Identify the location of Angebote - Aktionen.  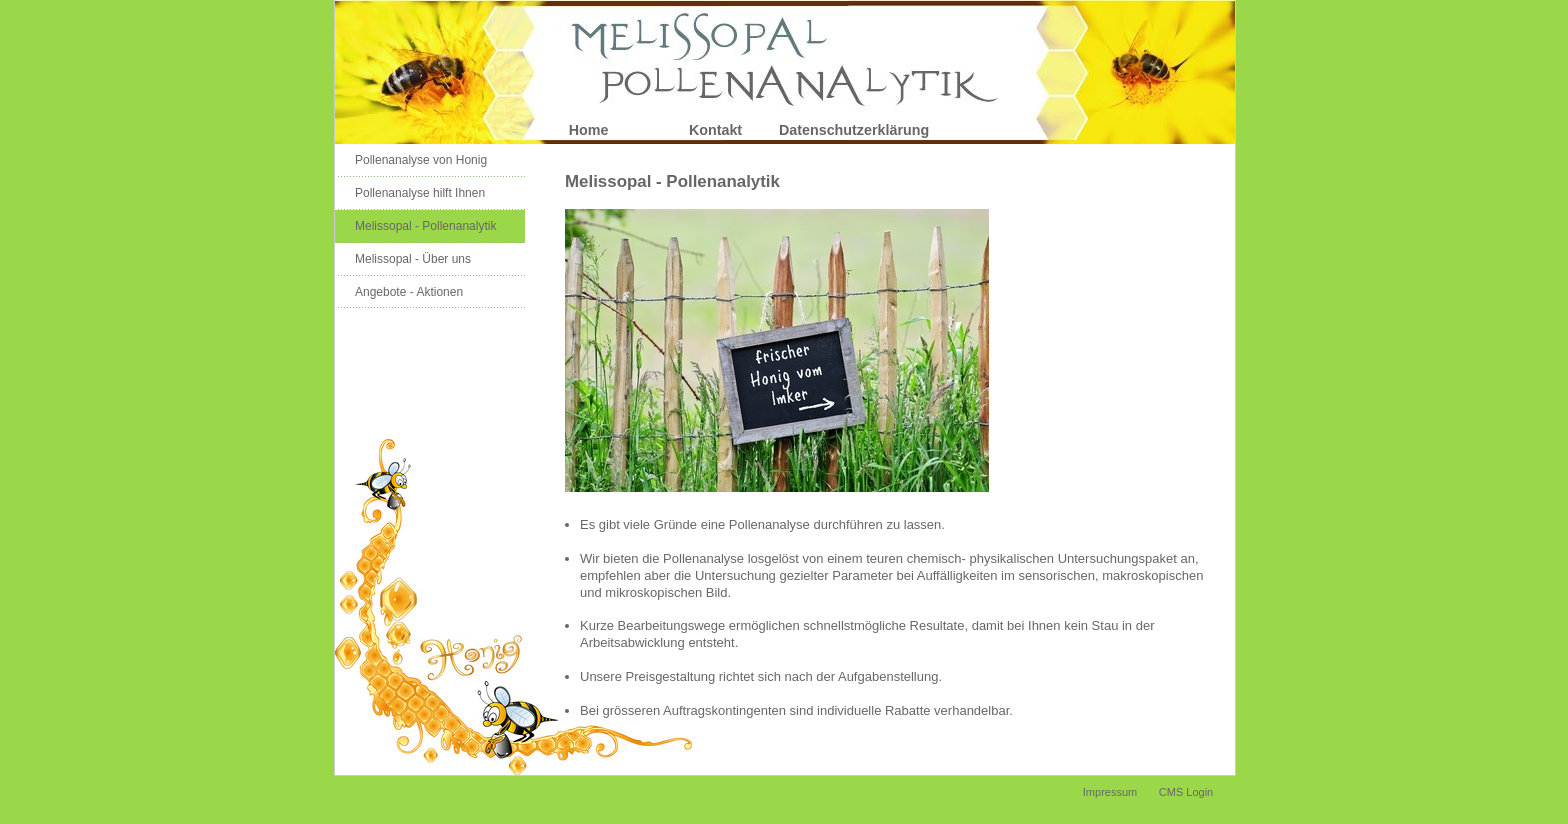
(409, 292).